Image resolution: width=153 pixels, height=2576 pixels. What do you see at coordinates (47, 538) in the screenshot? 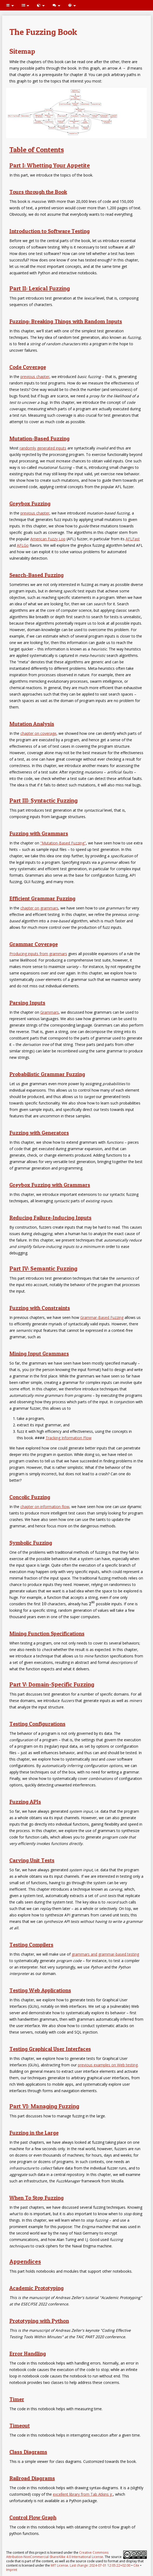
I see `American Fuzzy Lop` at bounding box center [47, 538].